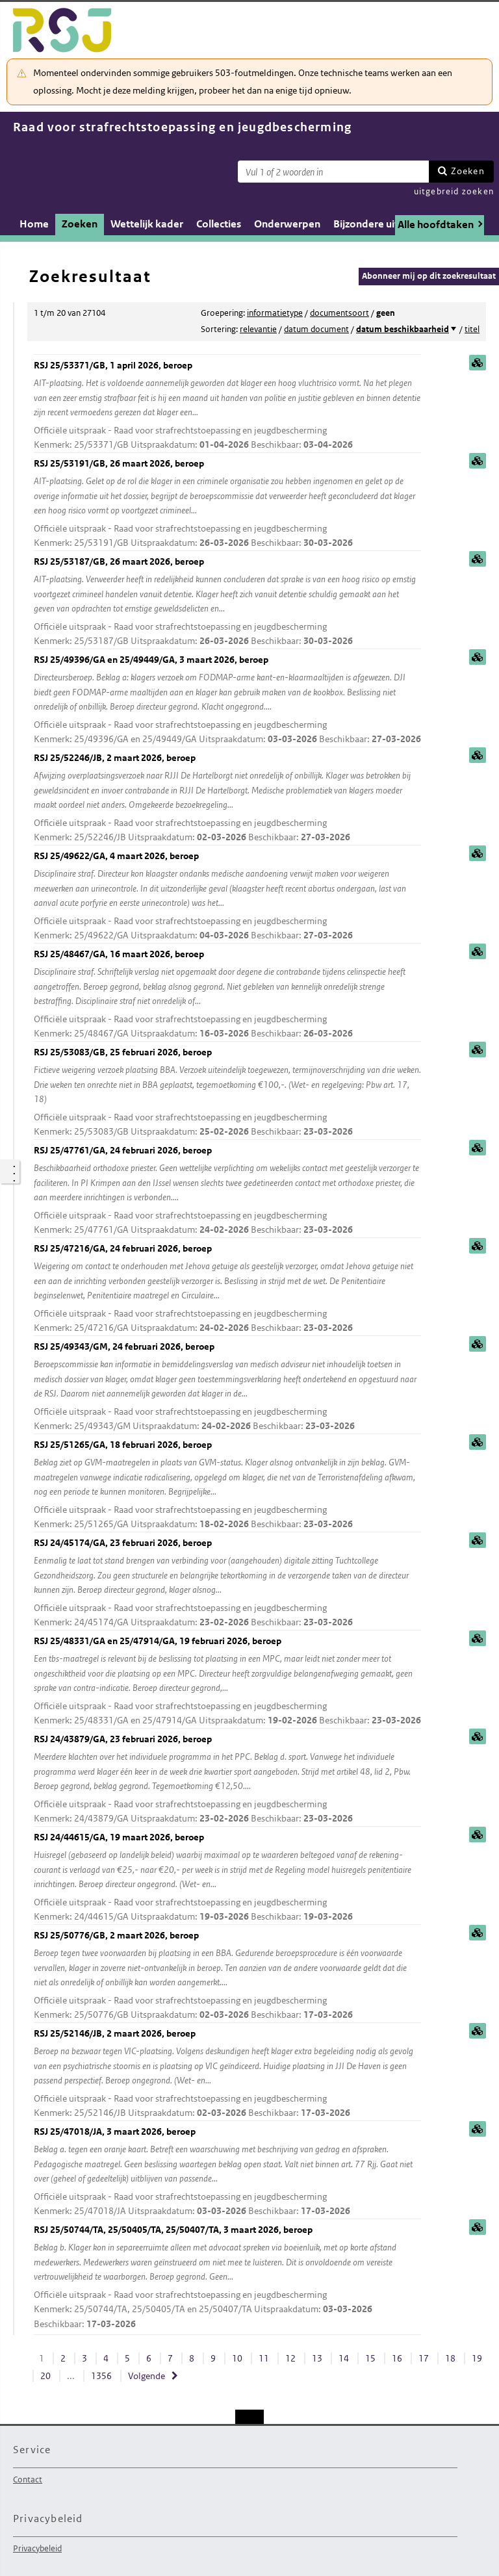 The image size is (499, 2576). What do you see at coordinates (227, 1485) in the screenshot?
I see `RSJ 25/51265/GA, 18 februari 2026, beroep` at bounding box center [227, 1485].